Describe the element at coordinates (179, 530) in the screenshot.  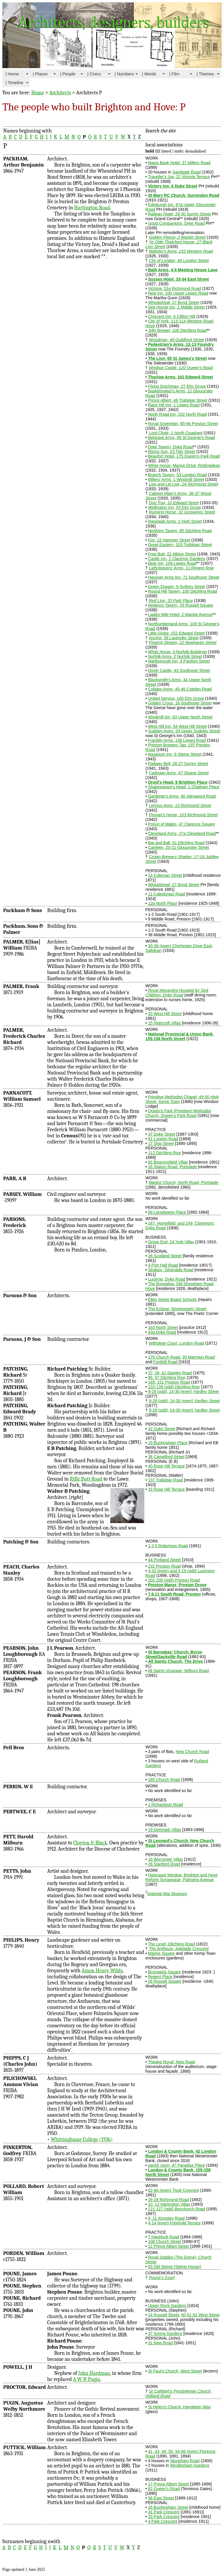
I see `Northern Tavern, 85 Ditchling Road` at that location.